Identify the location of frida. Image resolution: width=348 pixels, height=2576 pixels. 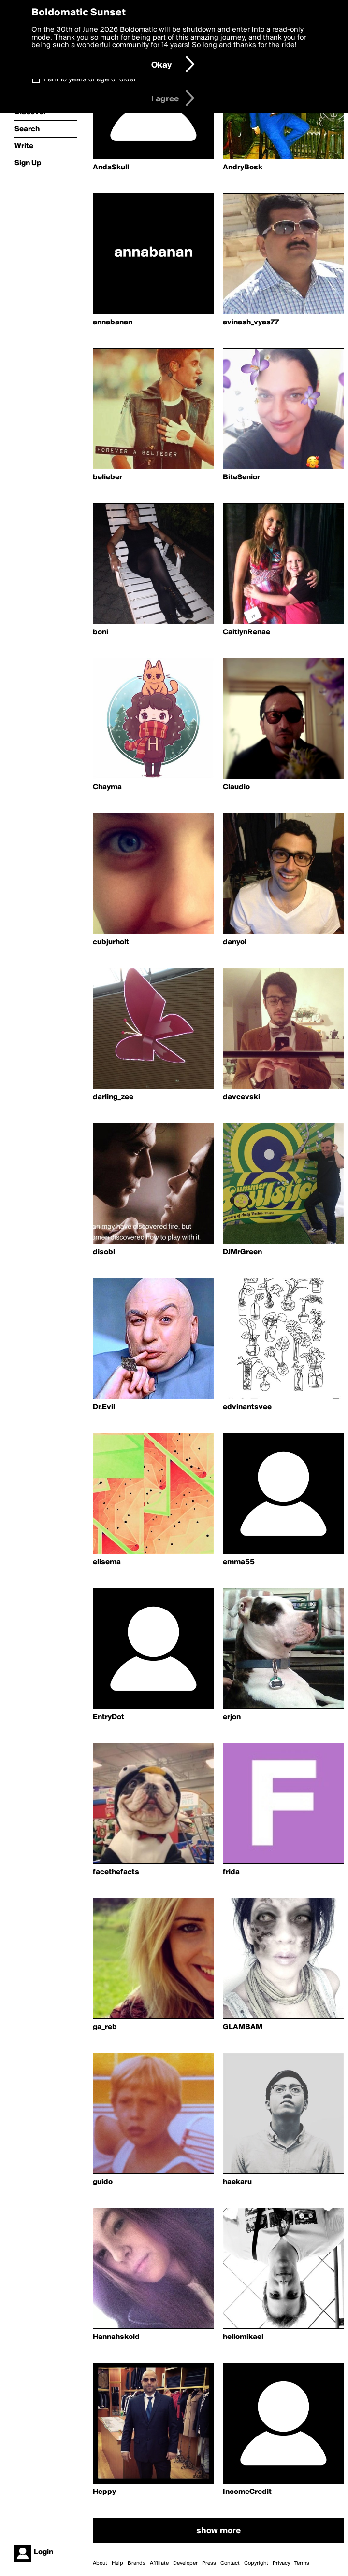
(231, 1872).